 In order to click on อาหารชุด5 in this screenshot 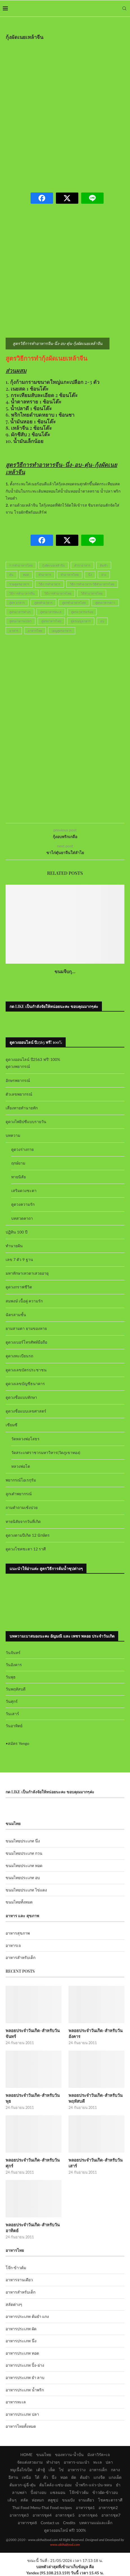, I will do `click(64, 2515)`.